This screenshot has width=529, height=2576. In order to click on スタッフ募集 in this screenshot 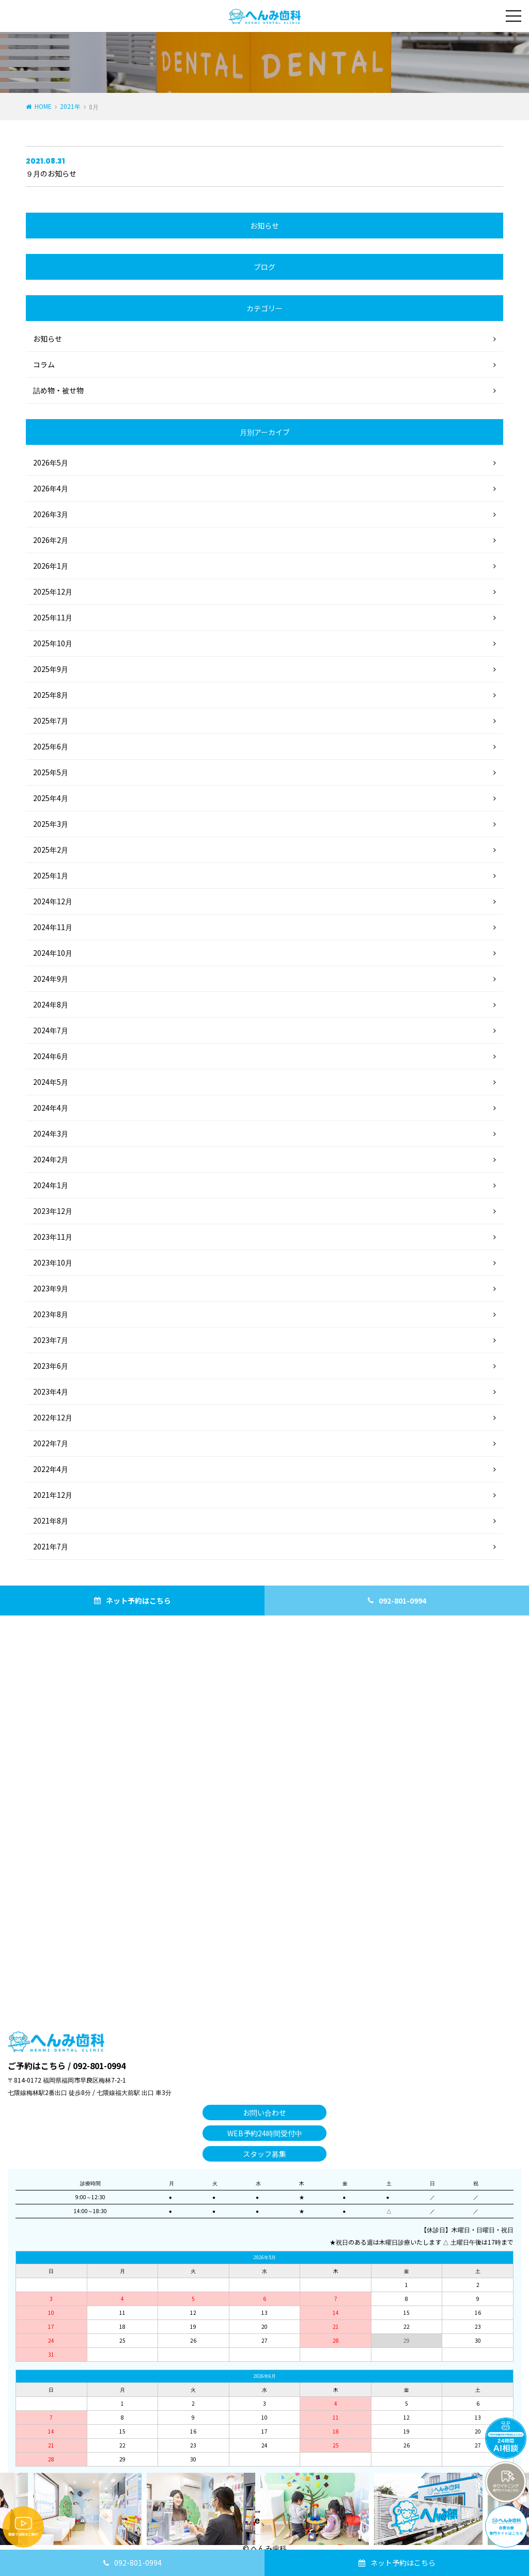, I will do `click(264, 2154)`.